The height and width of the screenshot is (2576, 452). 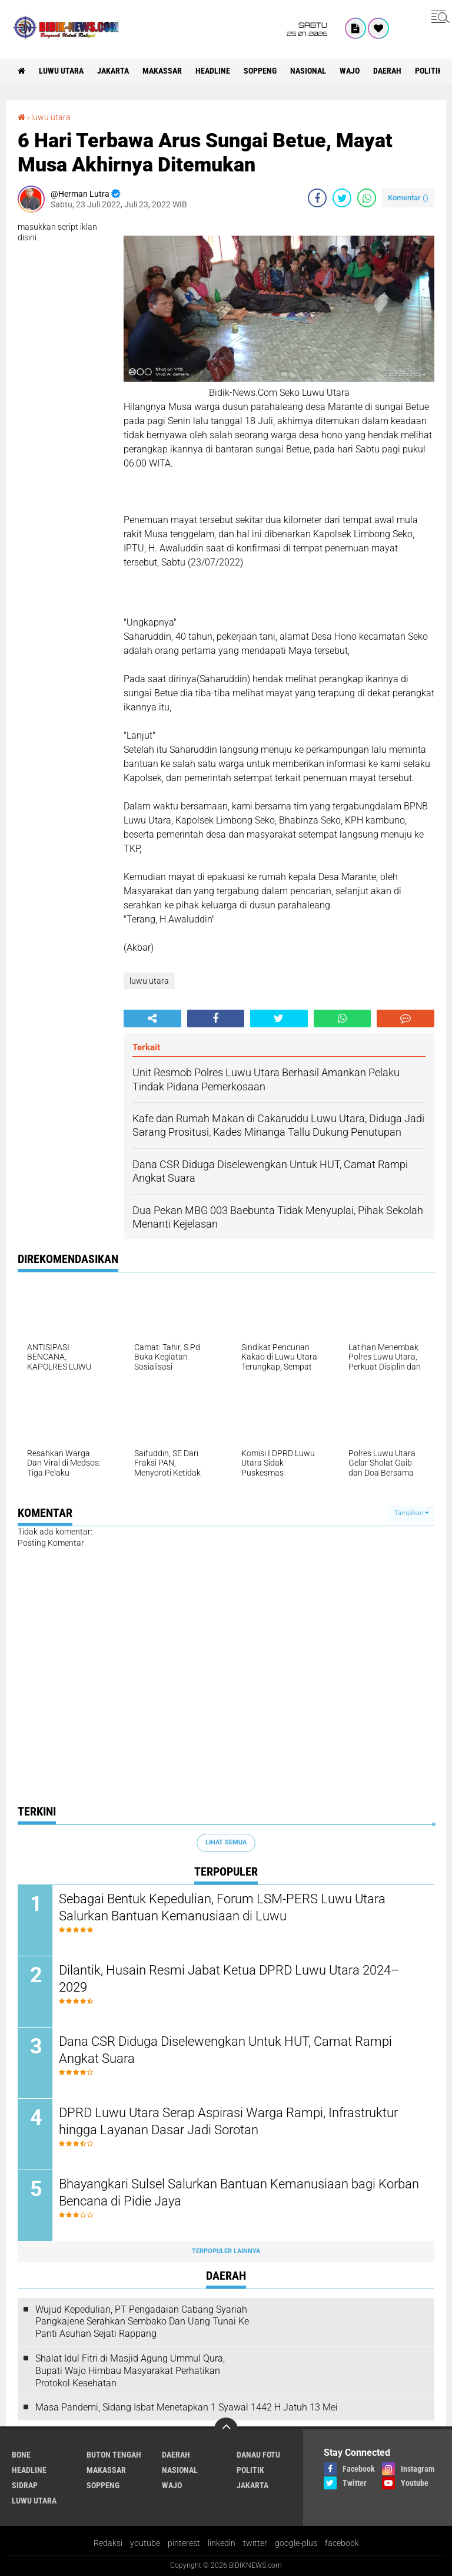 What do you see at coordinates (130, 2371) in the screenshot?
I see `Shalat Idul Fitri di Masjid Agung Ummul Qura, Bupati Wajo Himbau Masyarakat Perhatikan Protokol Kesehatan` at bounding box center [130, 2371].